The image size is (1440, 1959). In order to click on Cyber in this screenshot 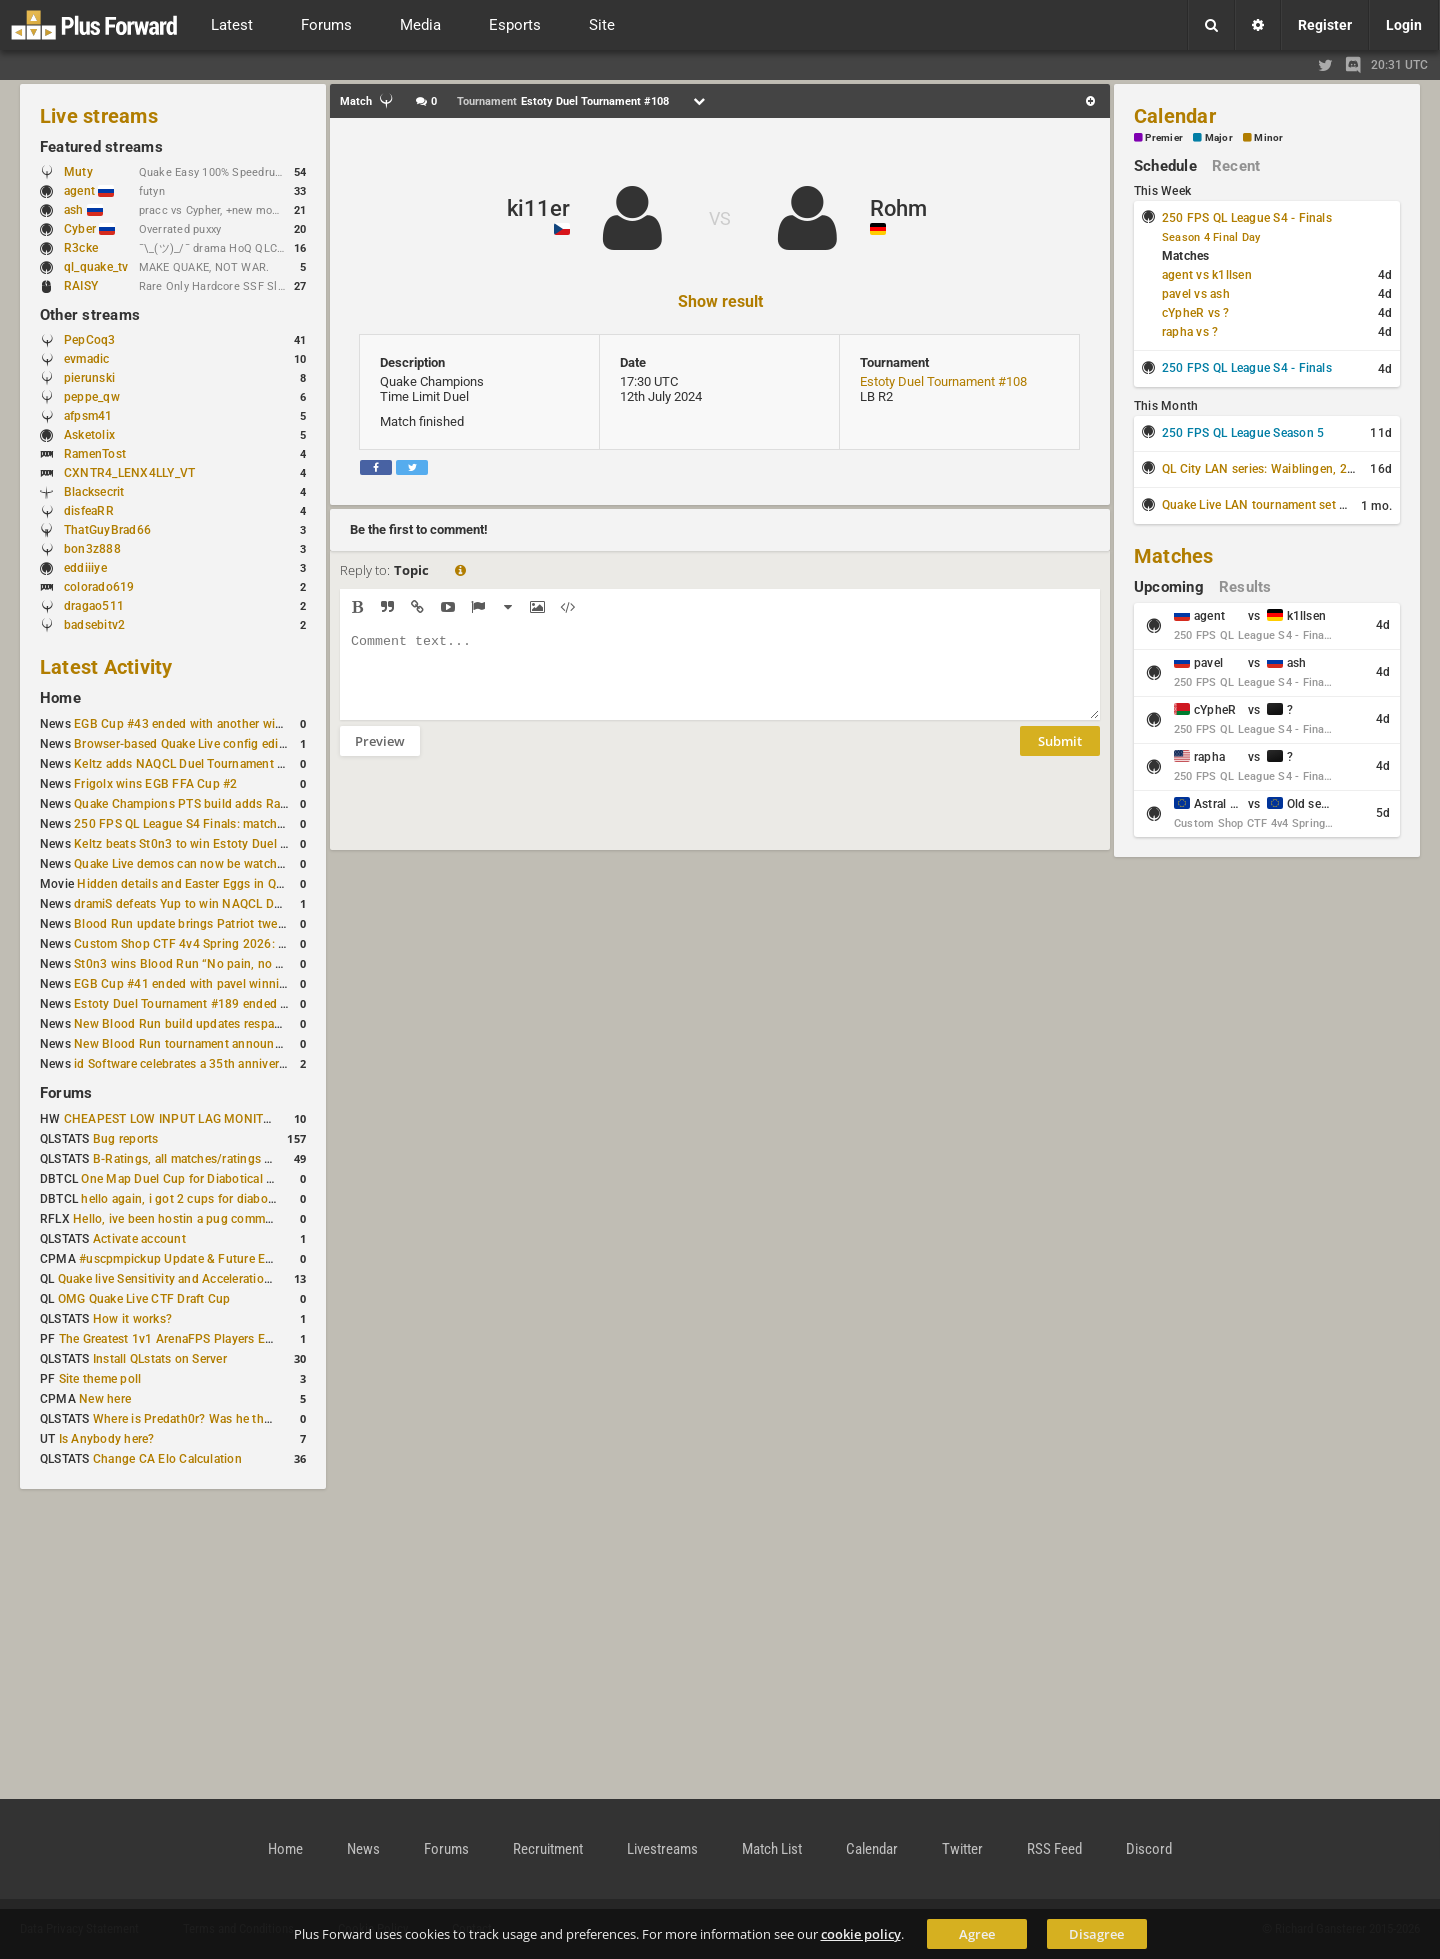, I will do `click(89, 229)`.